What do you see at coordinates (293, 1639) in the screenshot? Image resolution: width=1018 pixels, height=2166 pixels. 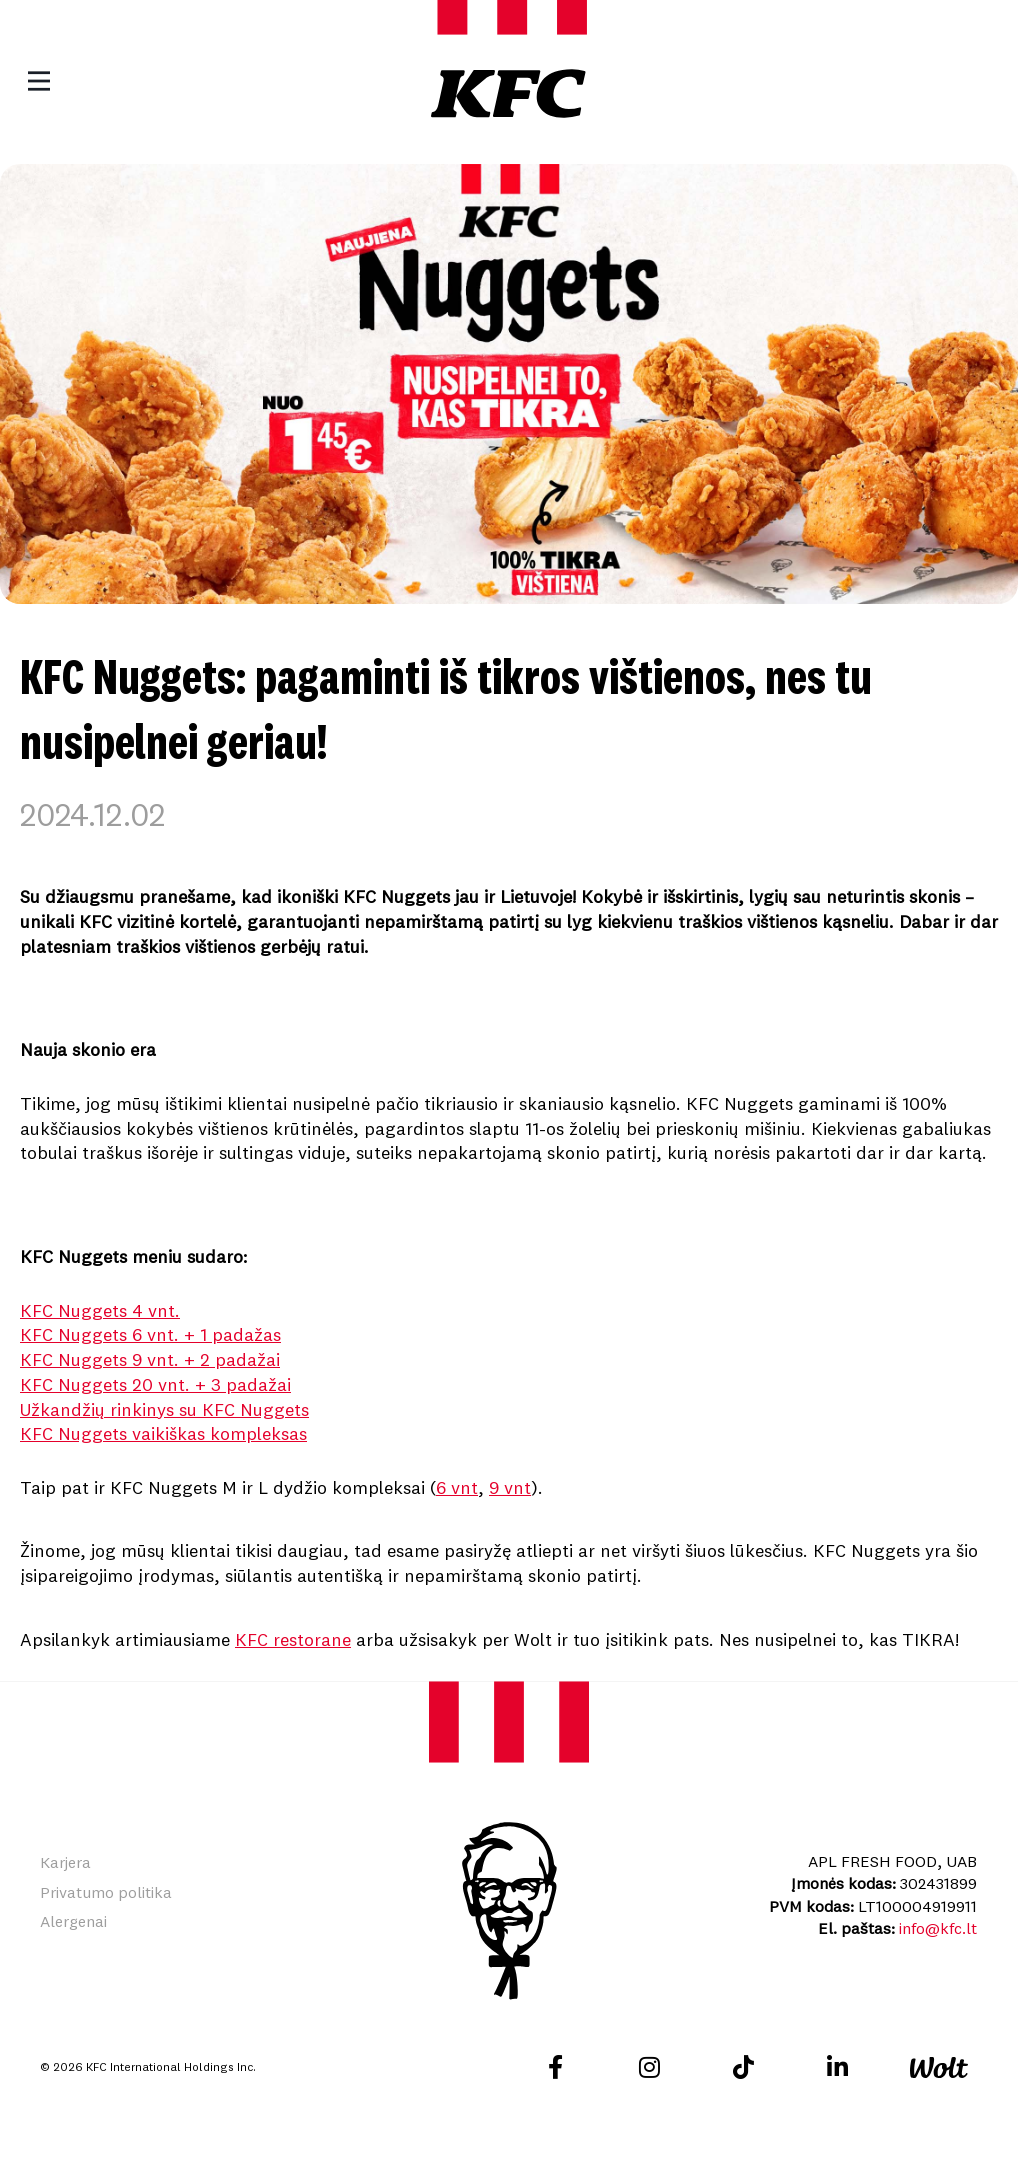 I see `KFC restorane` at bounding box center [293, 1639].